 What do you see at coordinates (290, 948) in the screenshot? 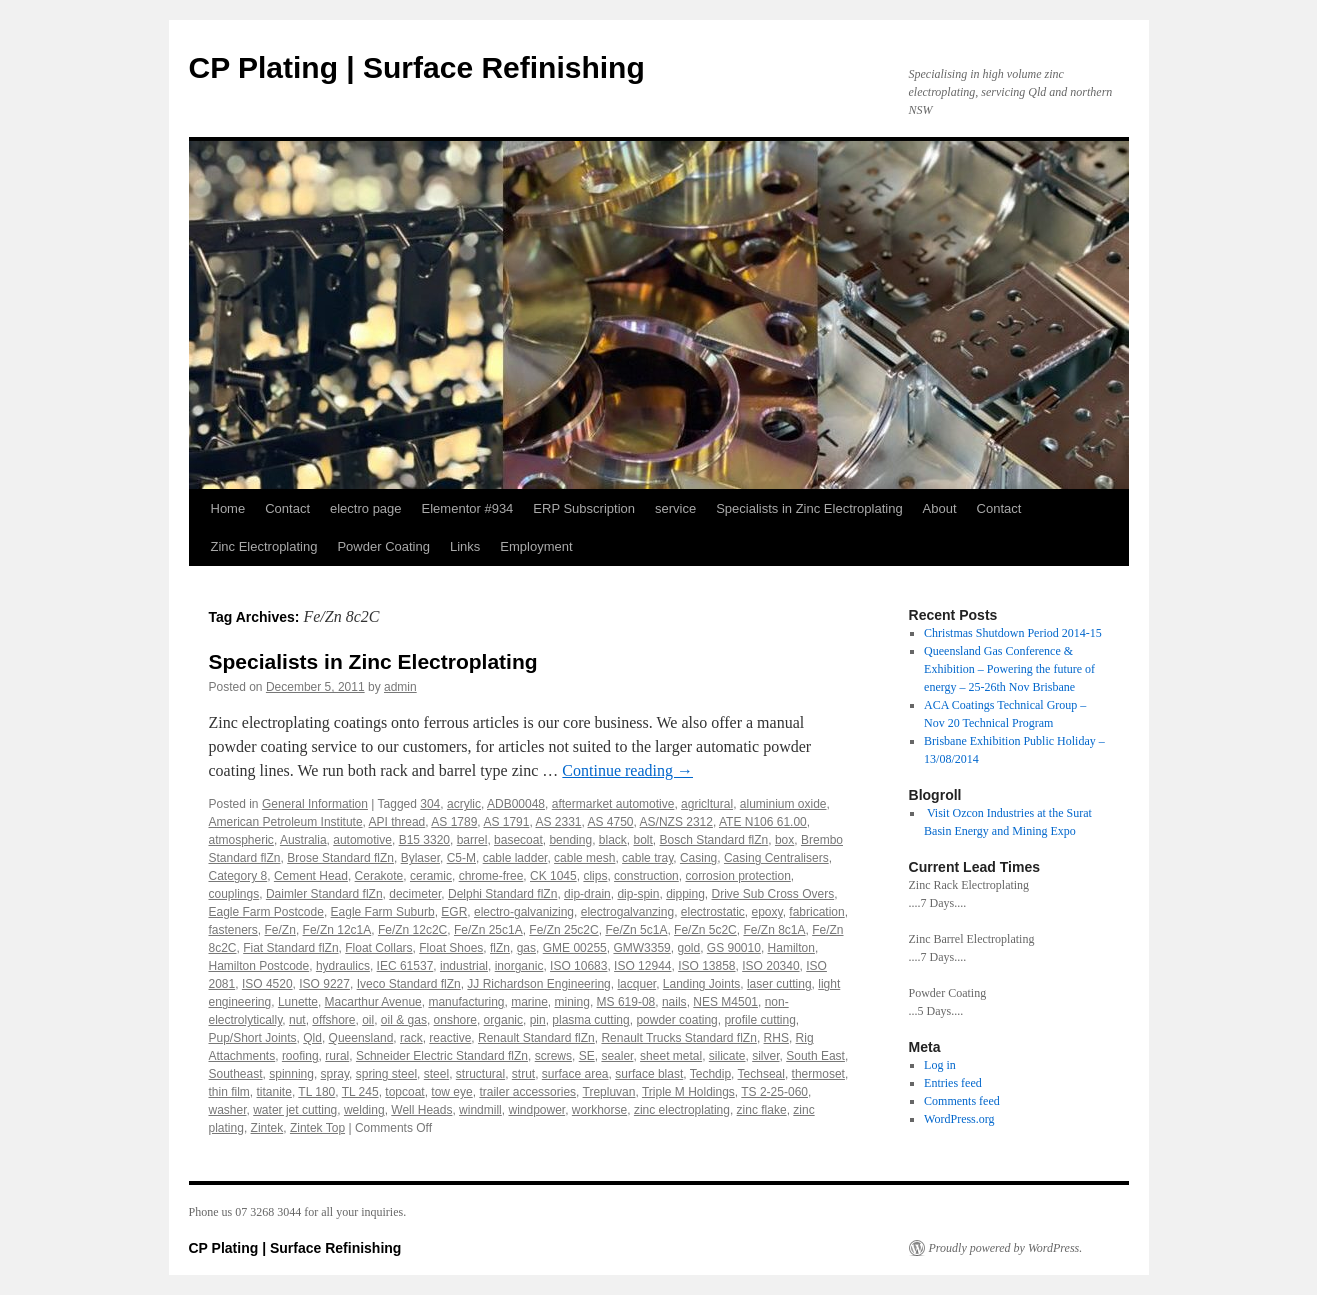
I see `Fiat Standard flZn` at bounding box center [290, 948].